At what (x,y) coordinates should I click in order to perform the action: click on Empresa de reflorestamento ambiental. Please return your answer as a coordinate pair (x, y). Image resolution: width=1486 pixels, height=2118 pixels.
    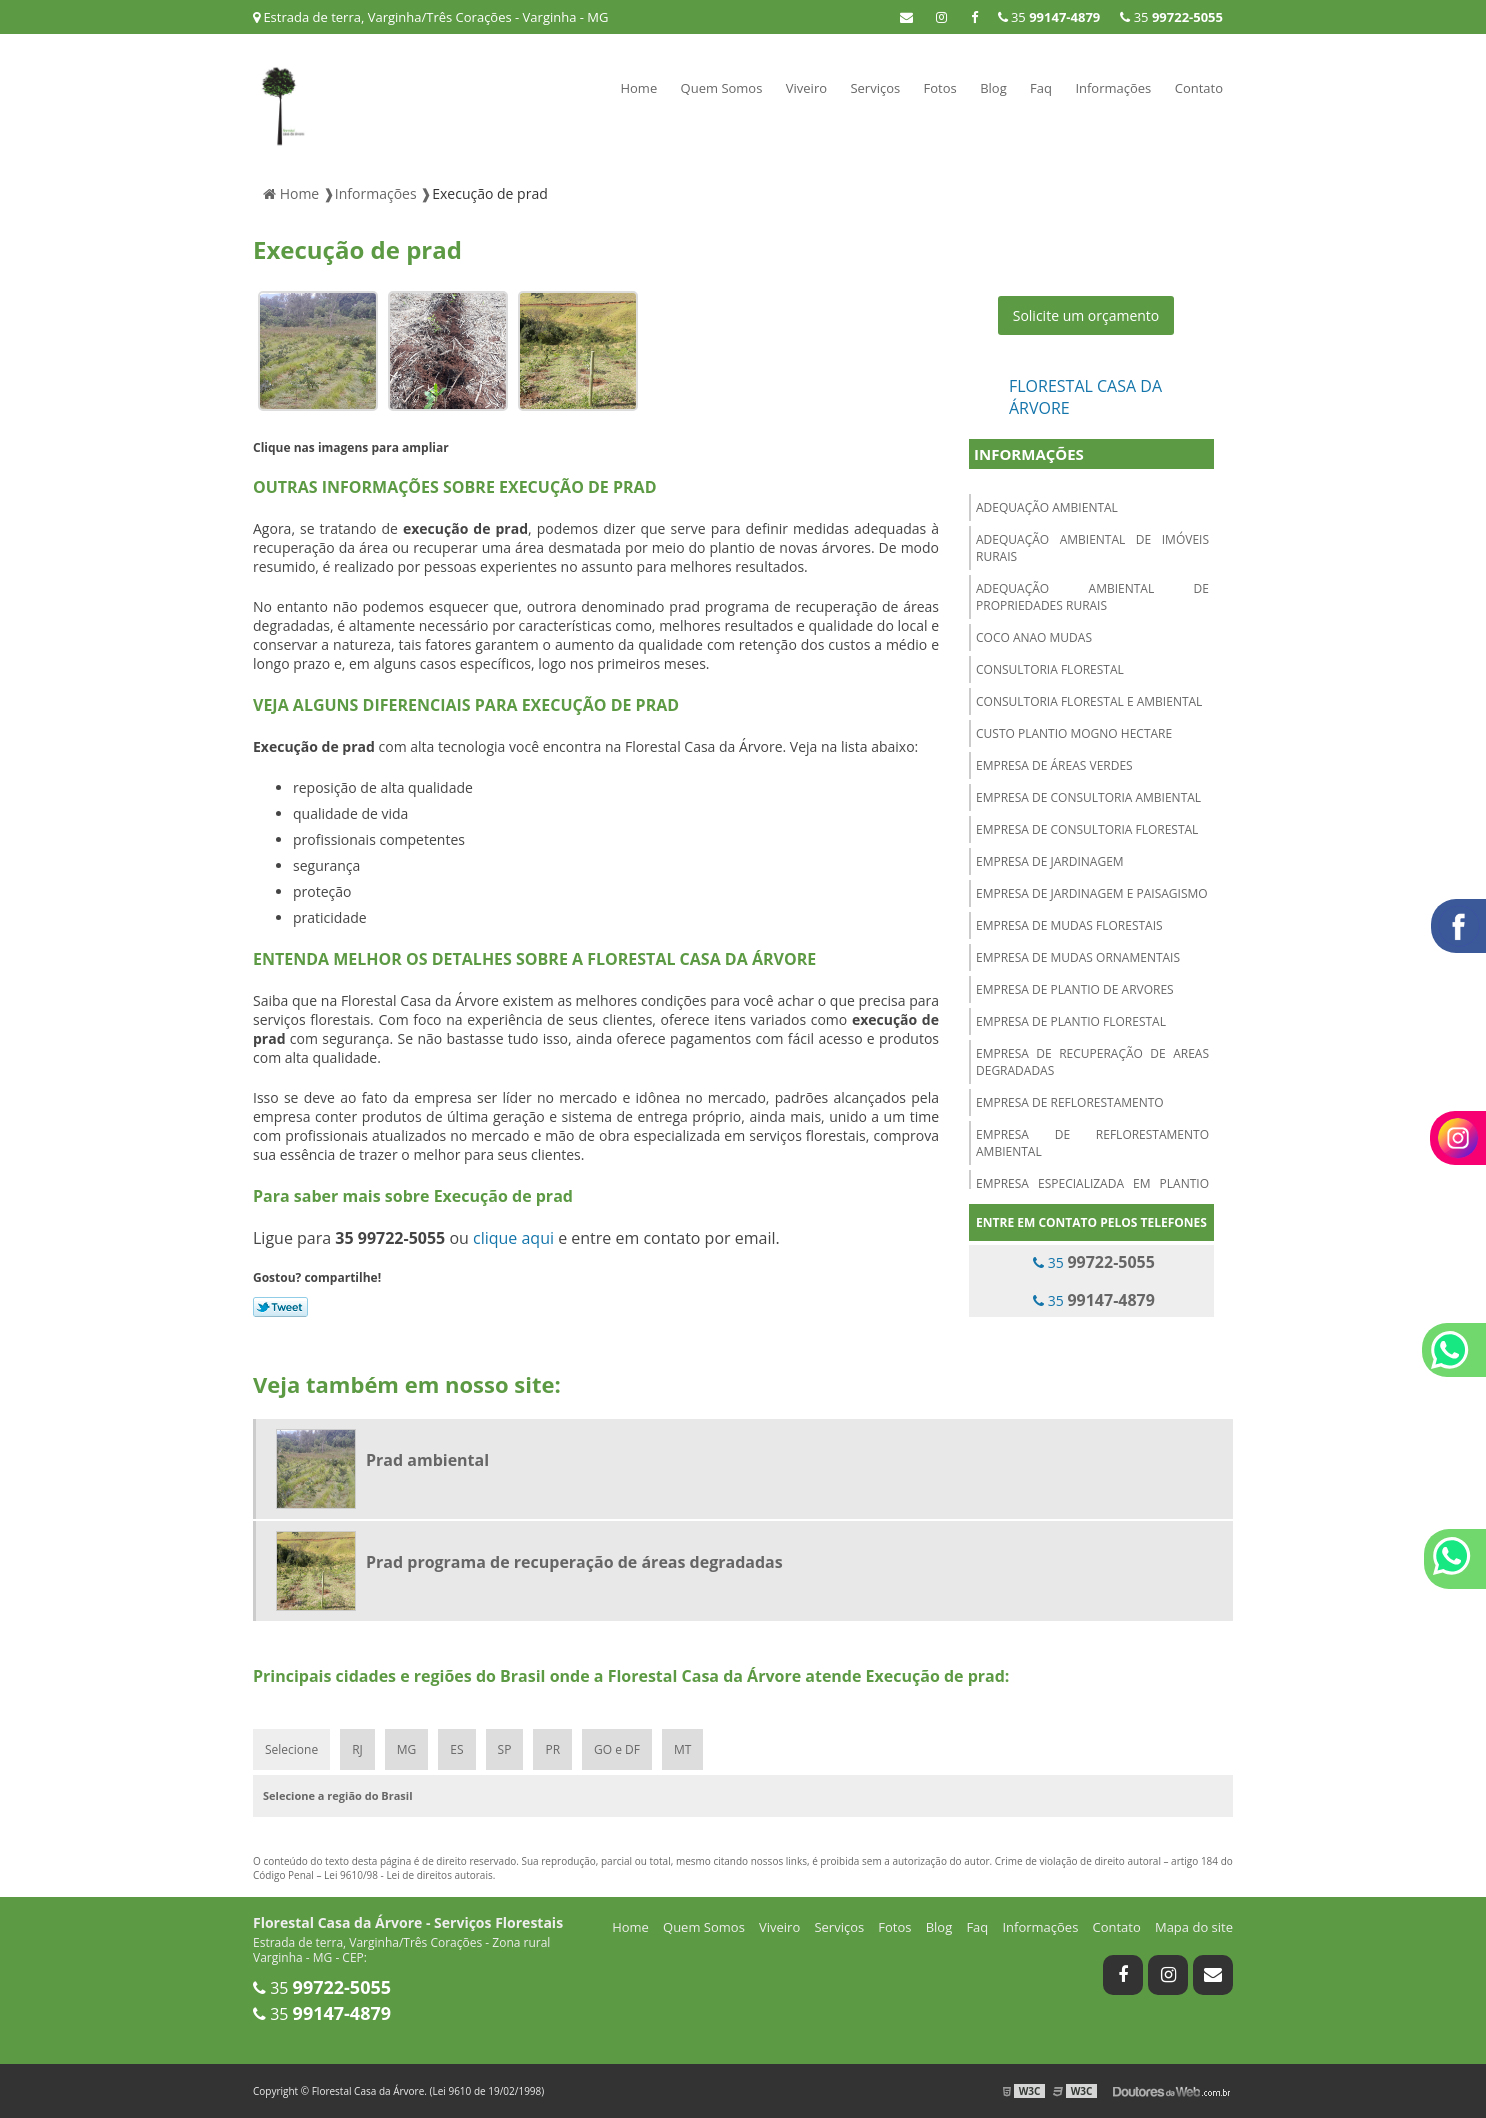
    Looking at the image, I should click on (1092, 1143).